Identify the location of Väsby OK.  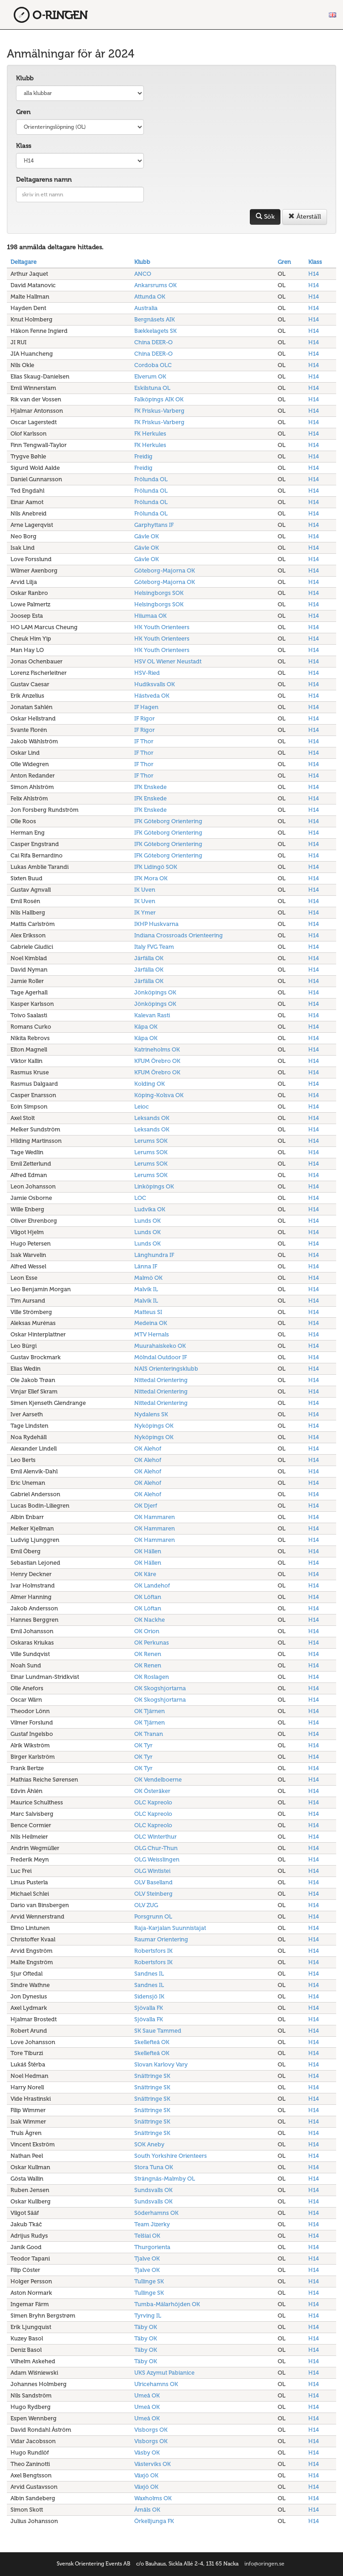
(147, 2452).